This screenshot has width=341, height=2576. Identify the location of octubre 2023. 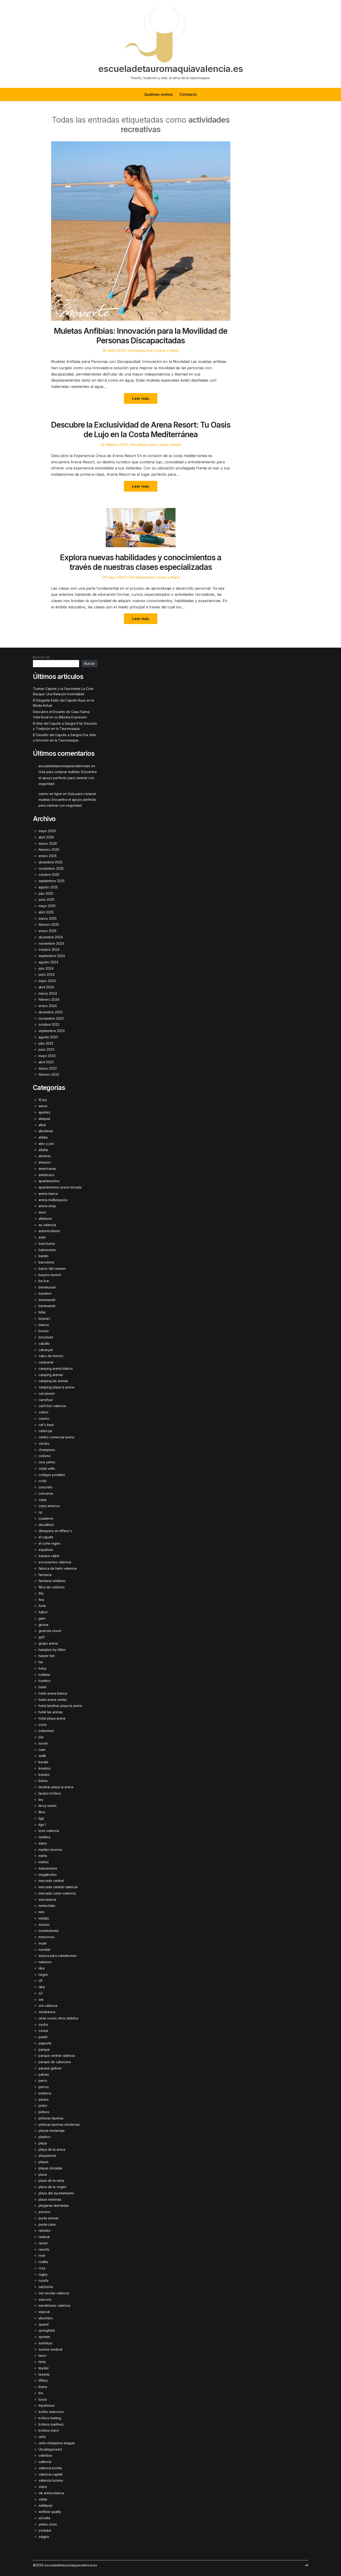
(49, 1024).